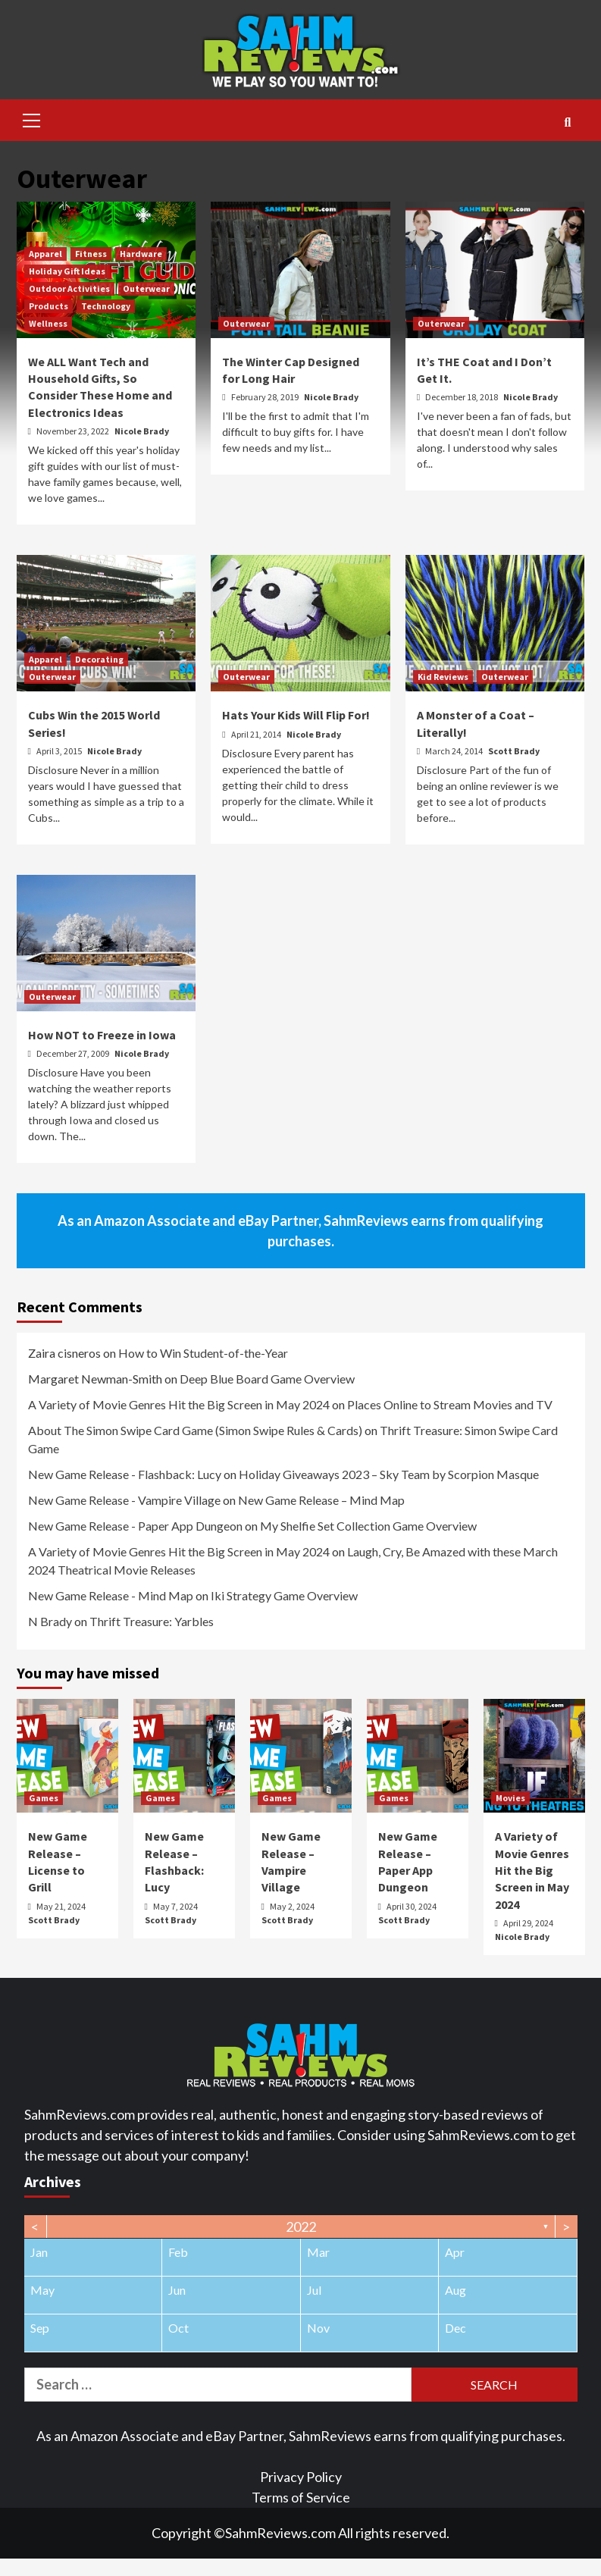  Describe the element at coordinates (284, 1595) in the screenshot. I see `Iki Strategy Game Overview` at that location.